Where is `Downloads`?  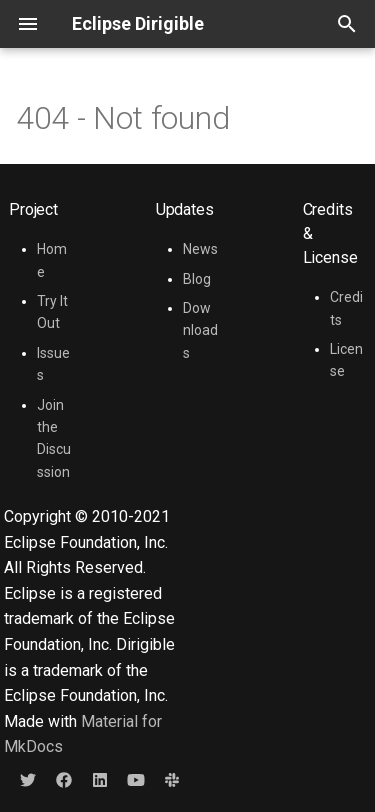
Downloads is located at coordinates (200, 330).